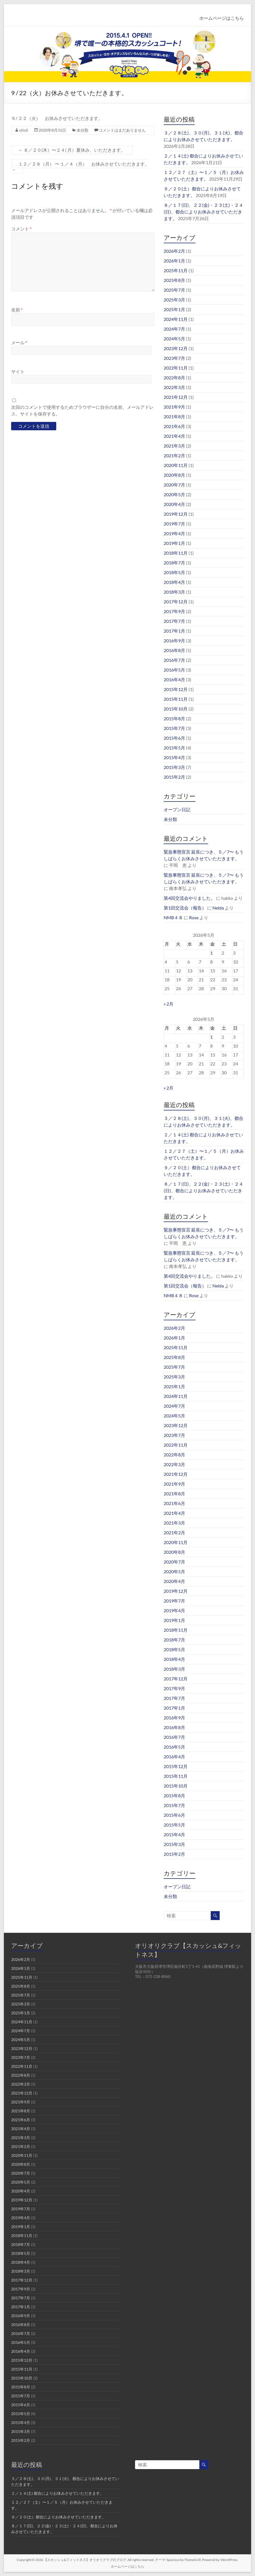 Image resolution: width=255 pixels, height=2576 pixels. Describe the element at coordinates (71, 150) in the screenshot. I see `８／２０(木）〜２４( 月）夏休み、いただきます。` at that location.